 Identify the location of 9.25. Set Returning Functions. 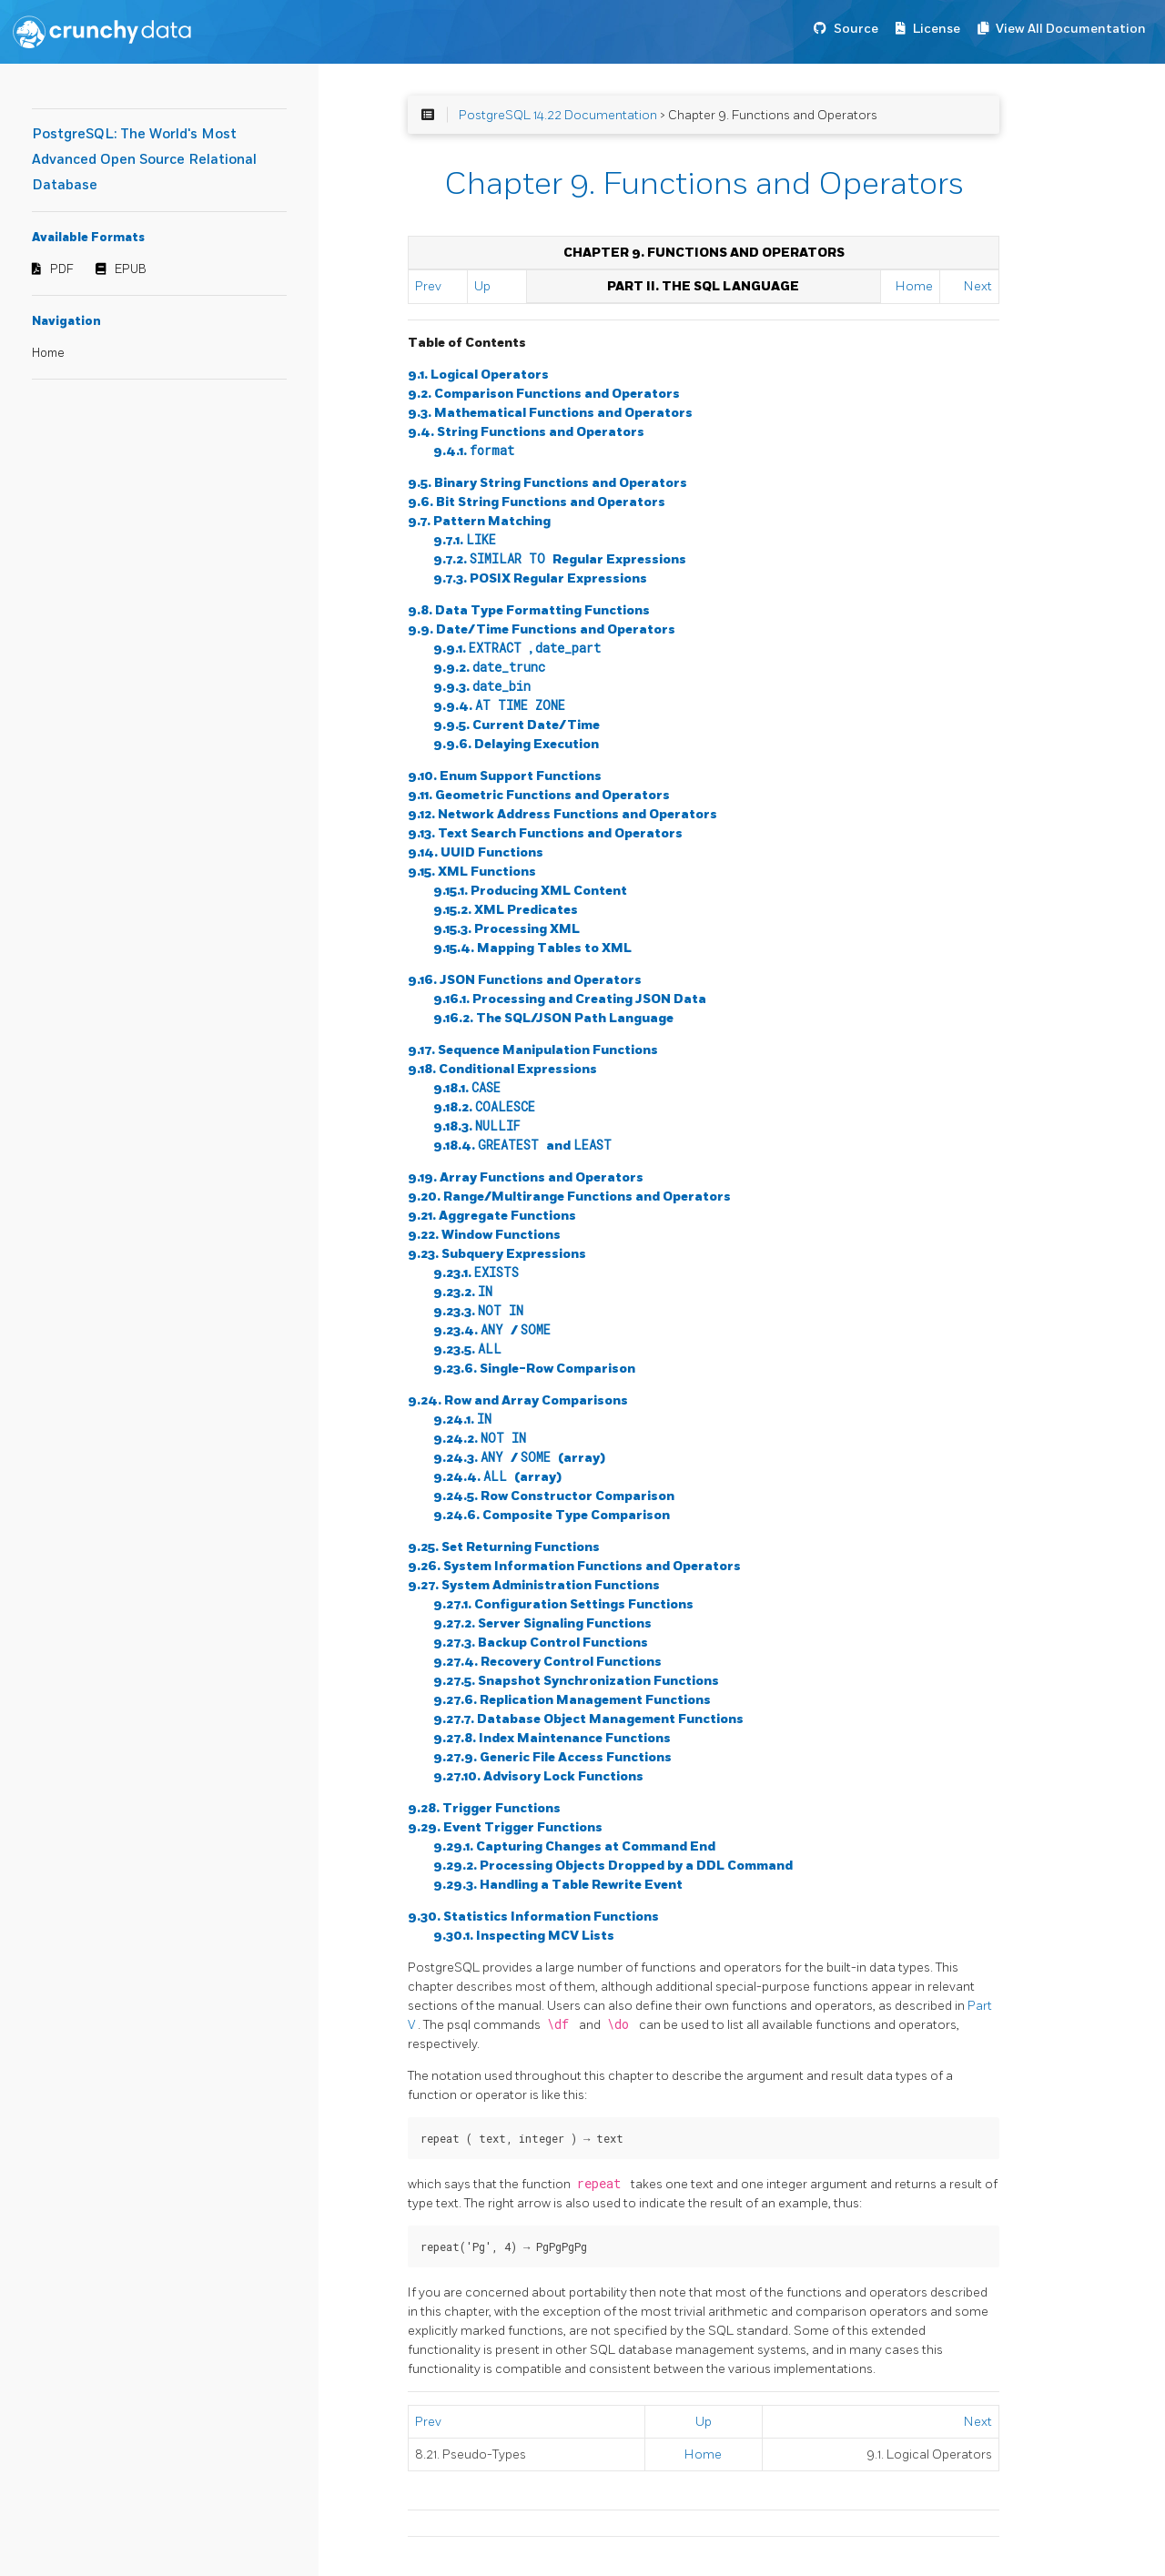
(504, 1547).